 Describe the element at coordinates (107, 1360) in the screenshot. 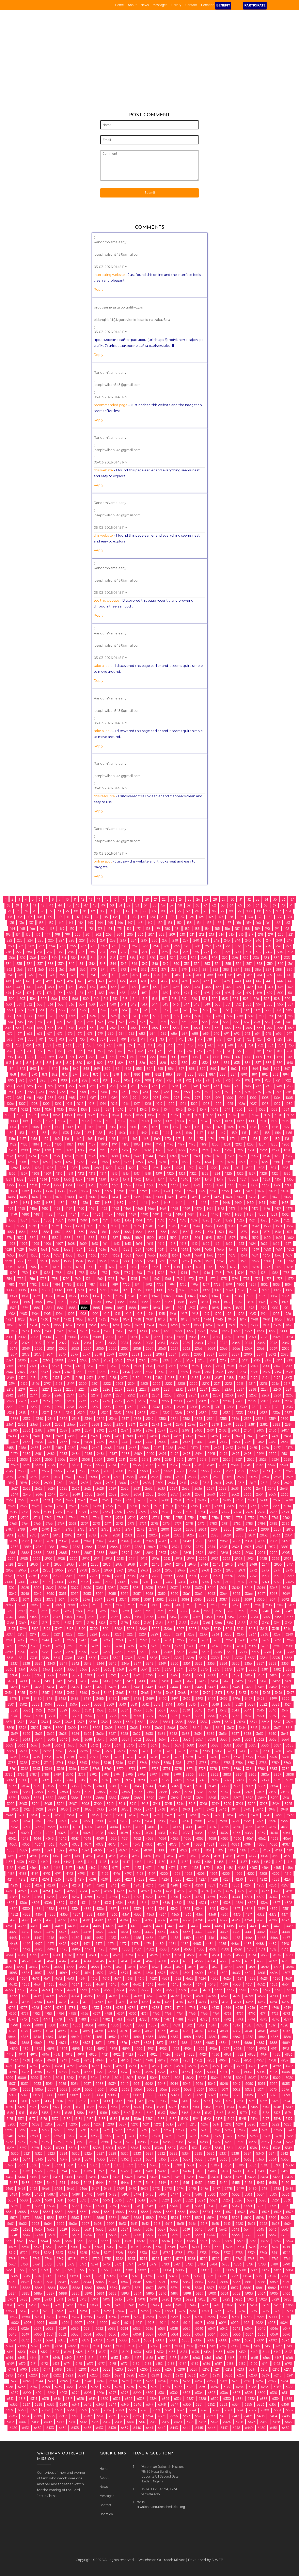

I see `2102` at that location.